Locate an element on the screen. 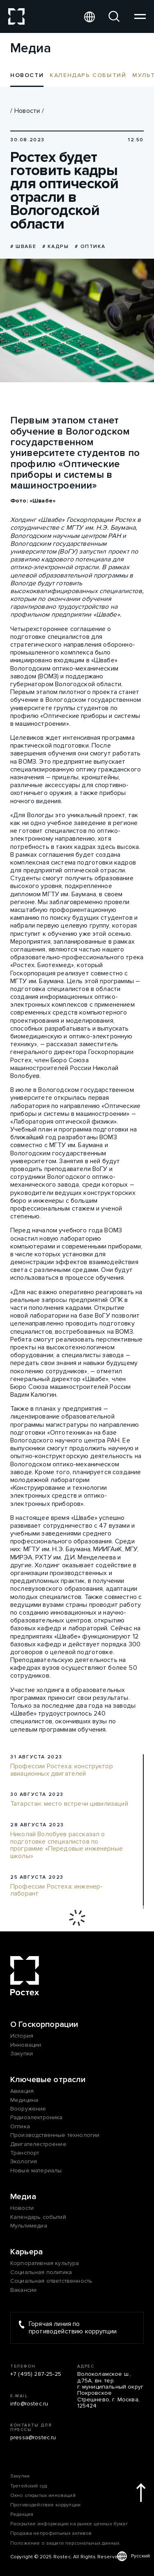 The width and height of the screenshot is (154, 2576). Оптика is located at coordinates (20, 2126).